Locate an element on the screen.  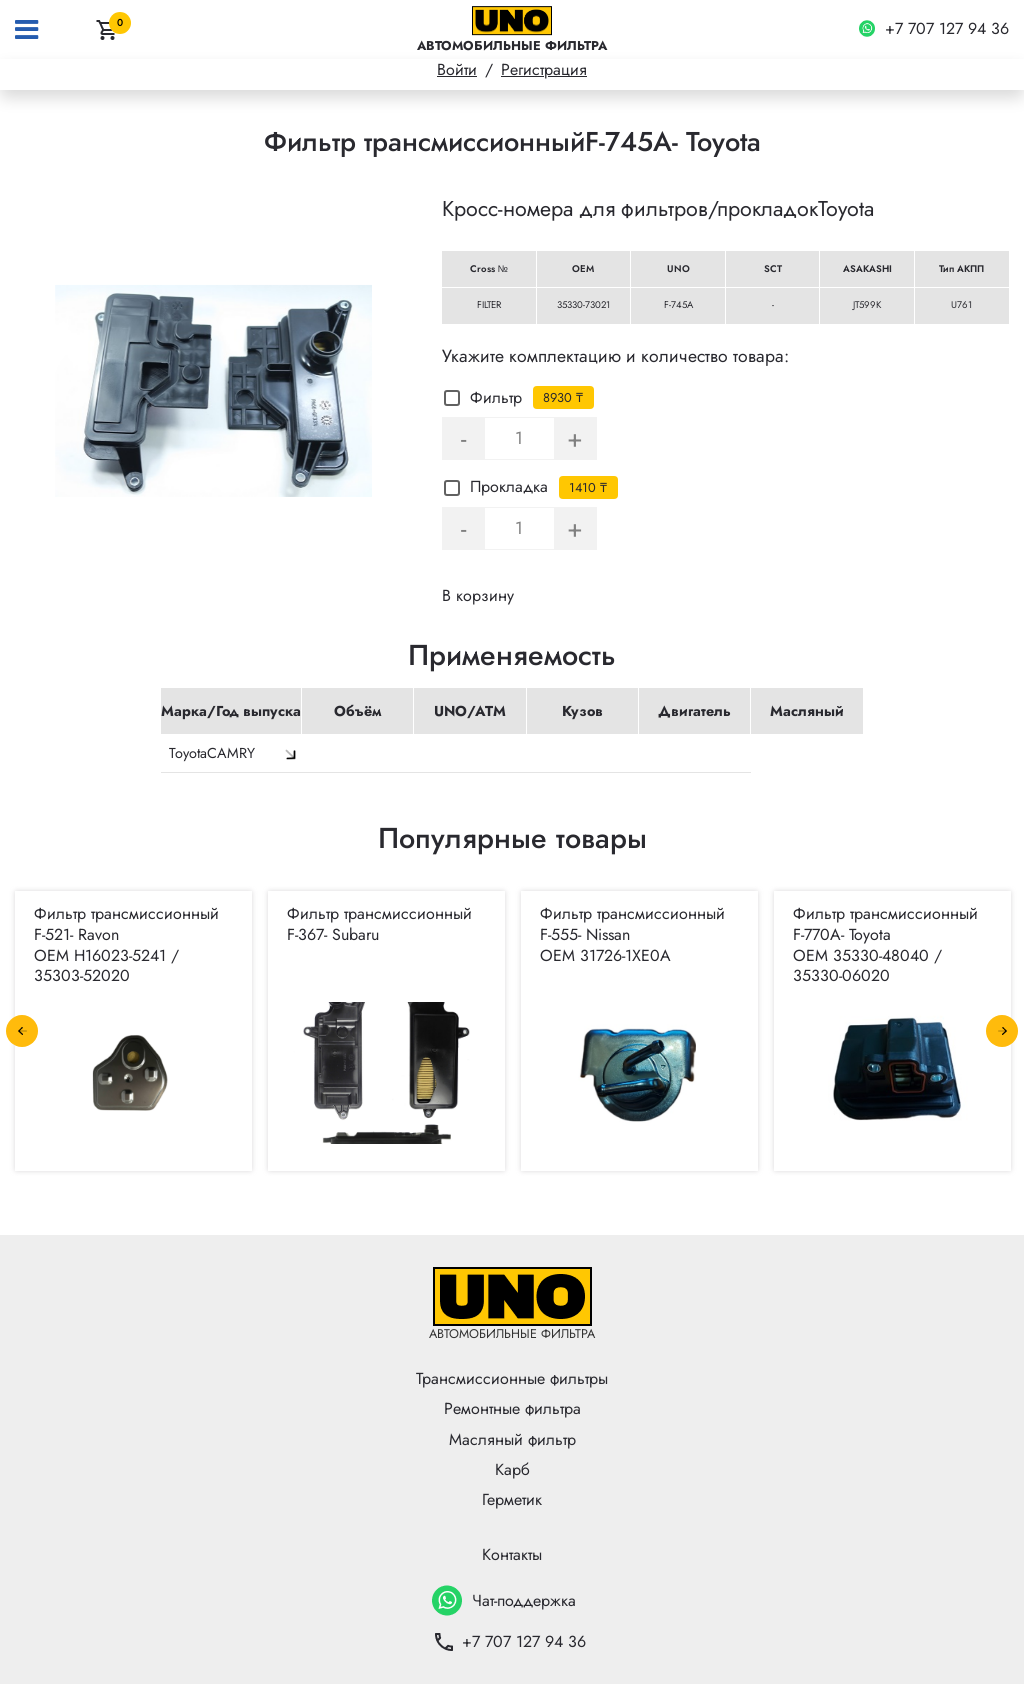
Ремонтные фильтра is located at coordinates (512, 1409).